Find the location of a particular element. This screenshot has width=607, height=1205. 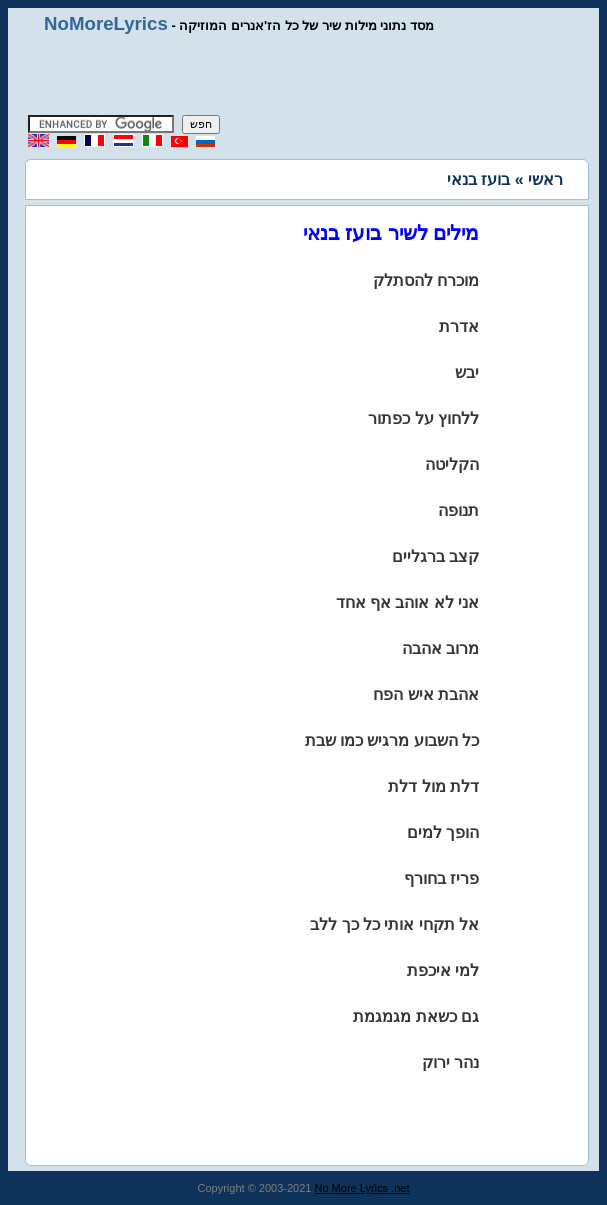

הקליטה is located at coordinates (452, 464).